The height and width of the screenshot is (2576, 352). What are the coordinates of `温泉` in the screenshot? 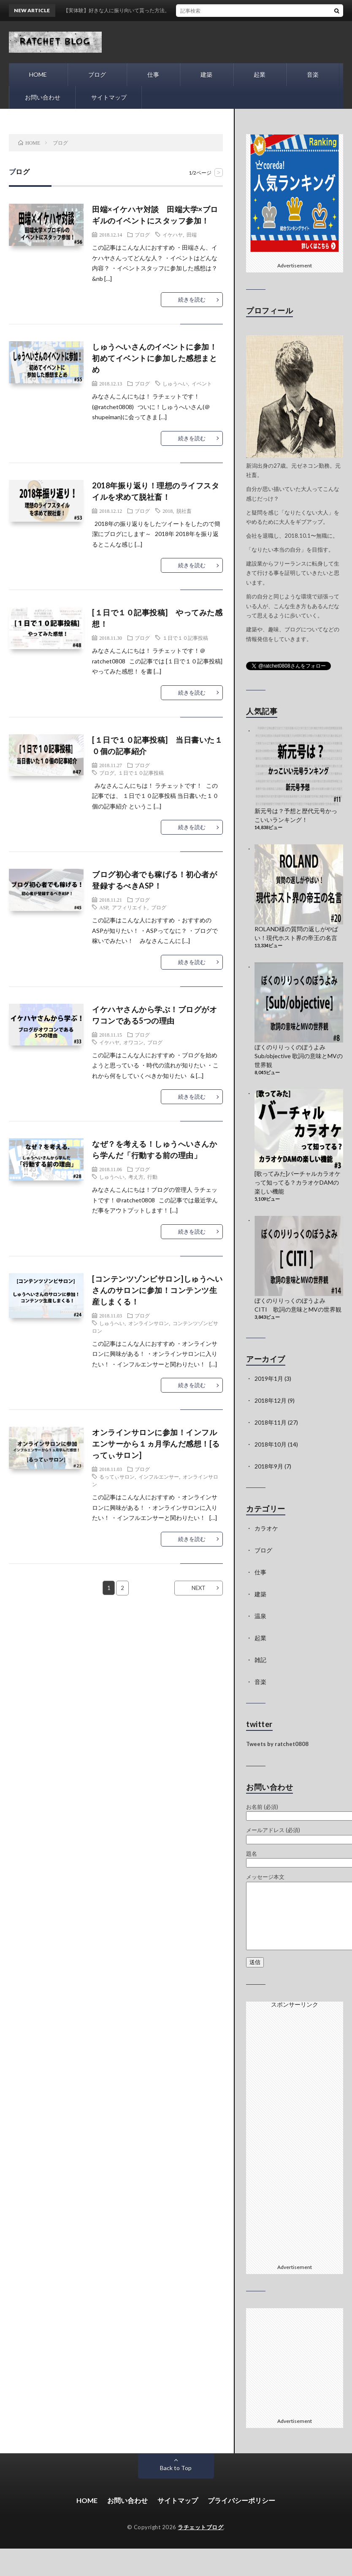 It's located at (260, 1615).